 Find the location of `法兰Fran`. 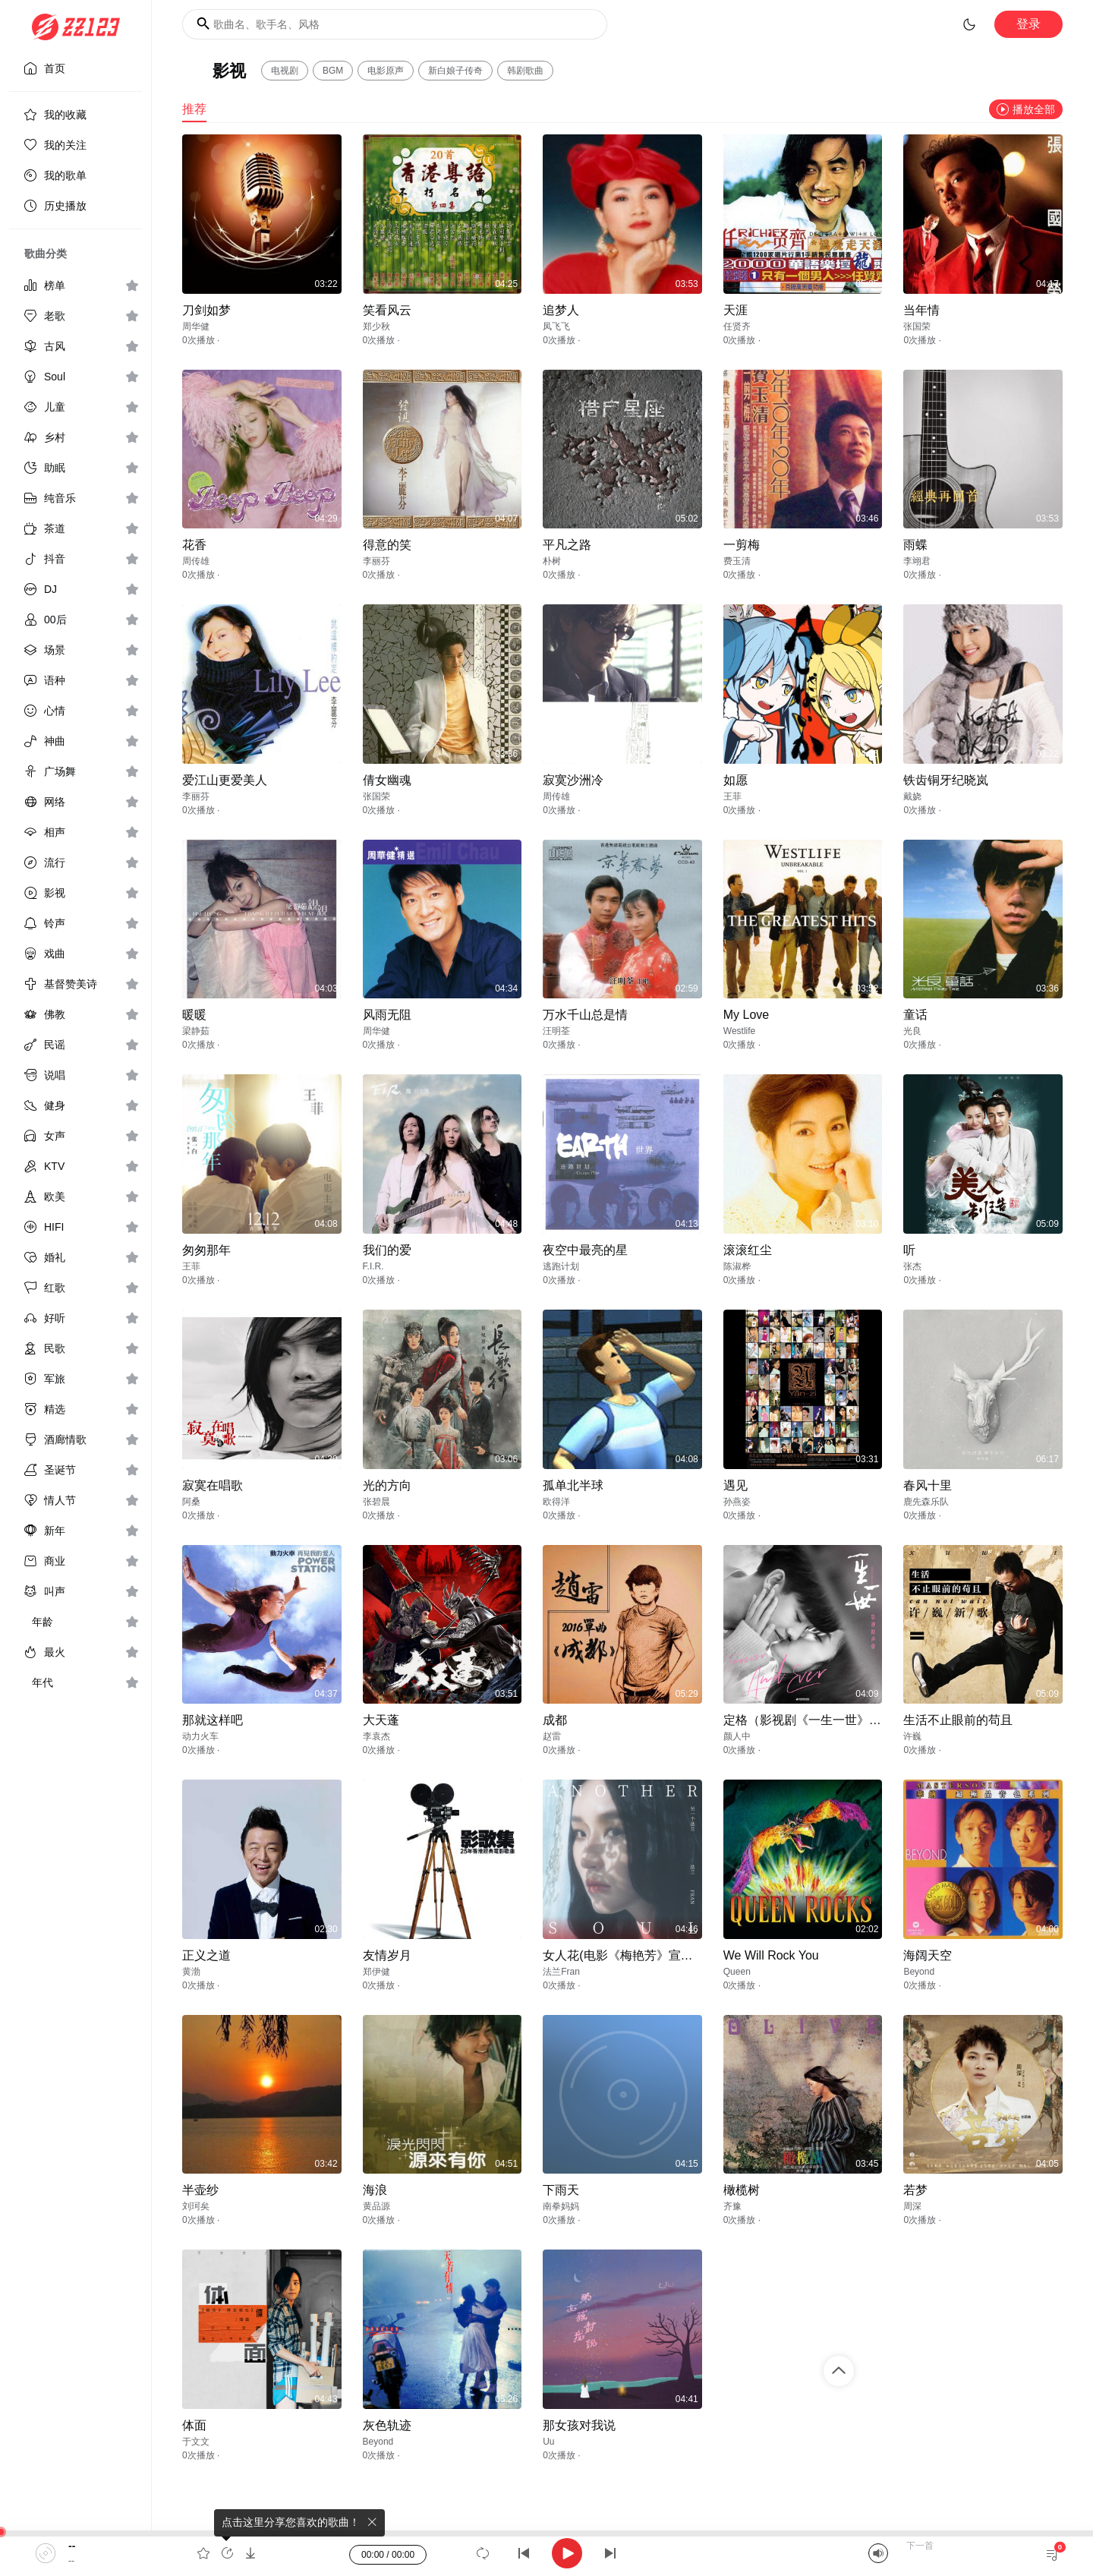

法兰Fran is located at coordinates (561, 1971).